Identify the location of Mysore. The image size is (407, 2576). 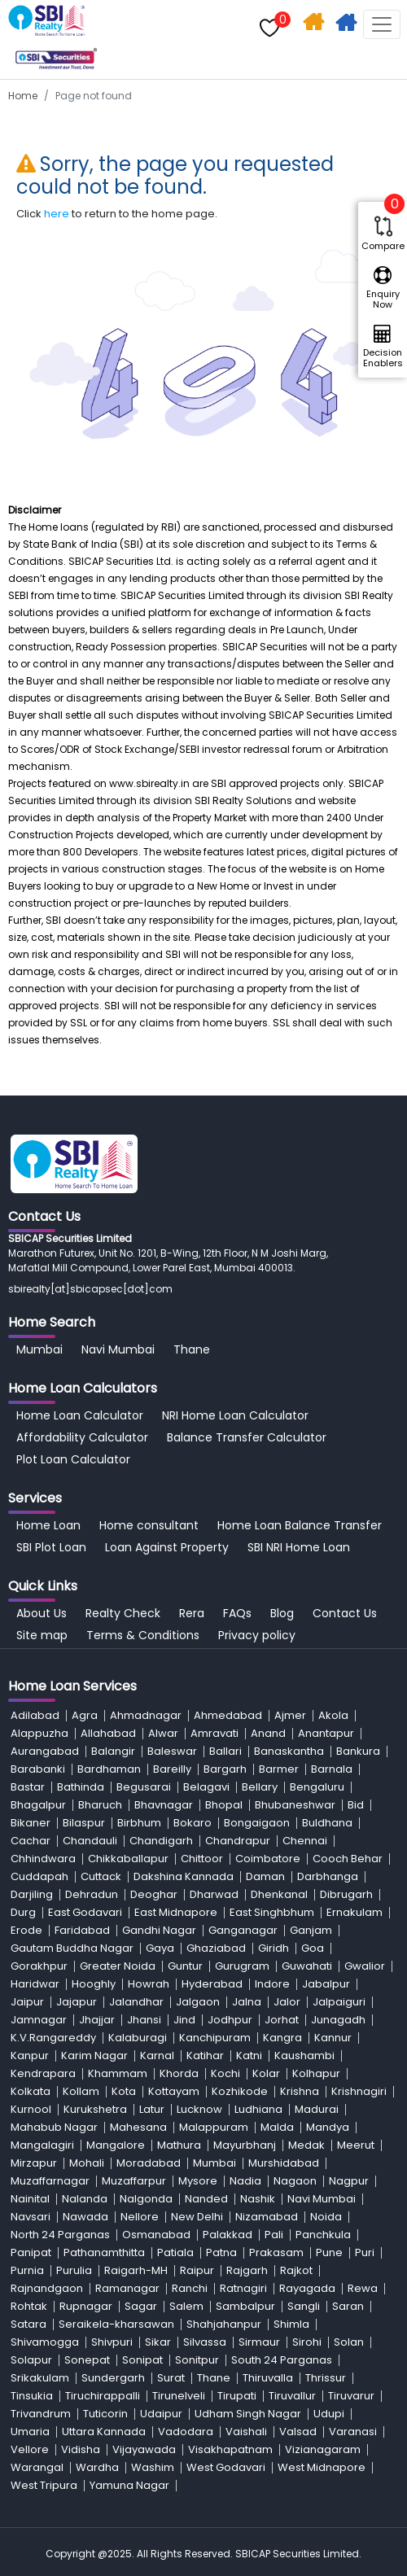
(197, 2181).